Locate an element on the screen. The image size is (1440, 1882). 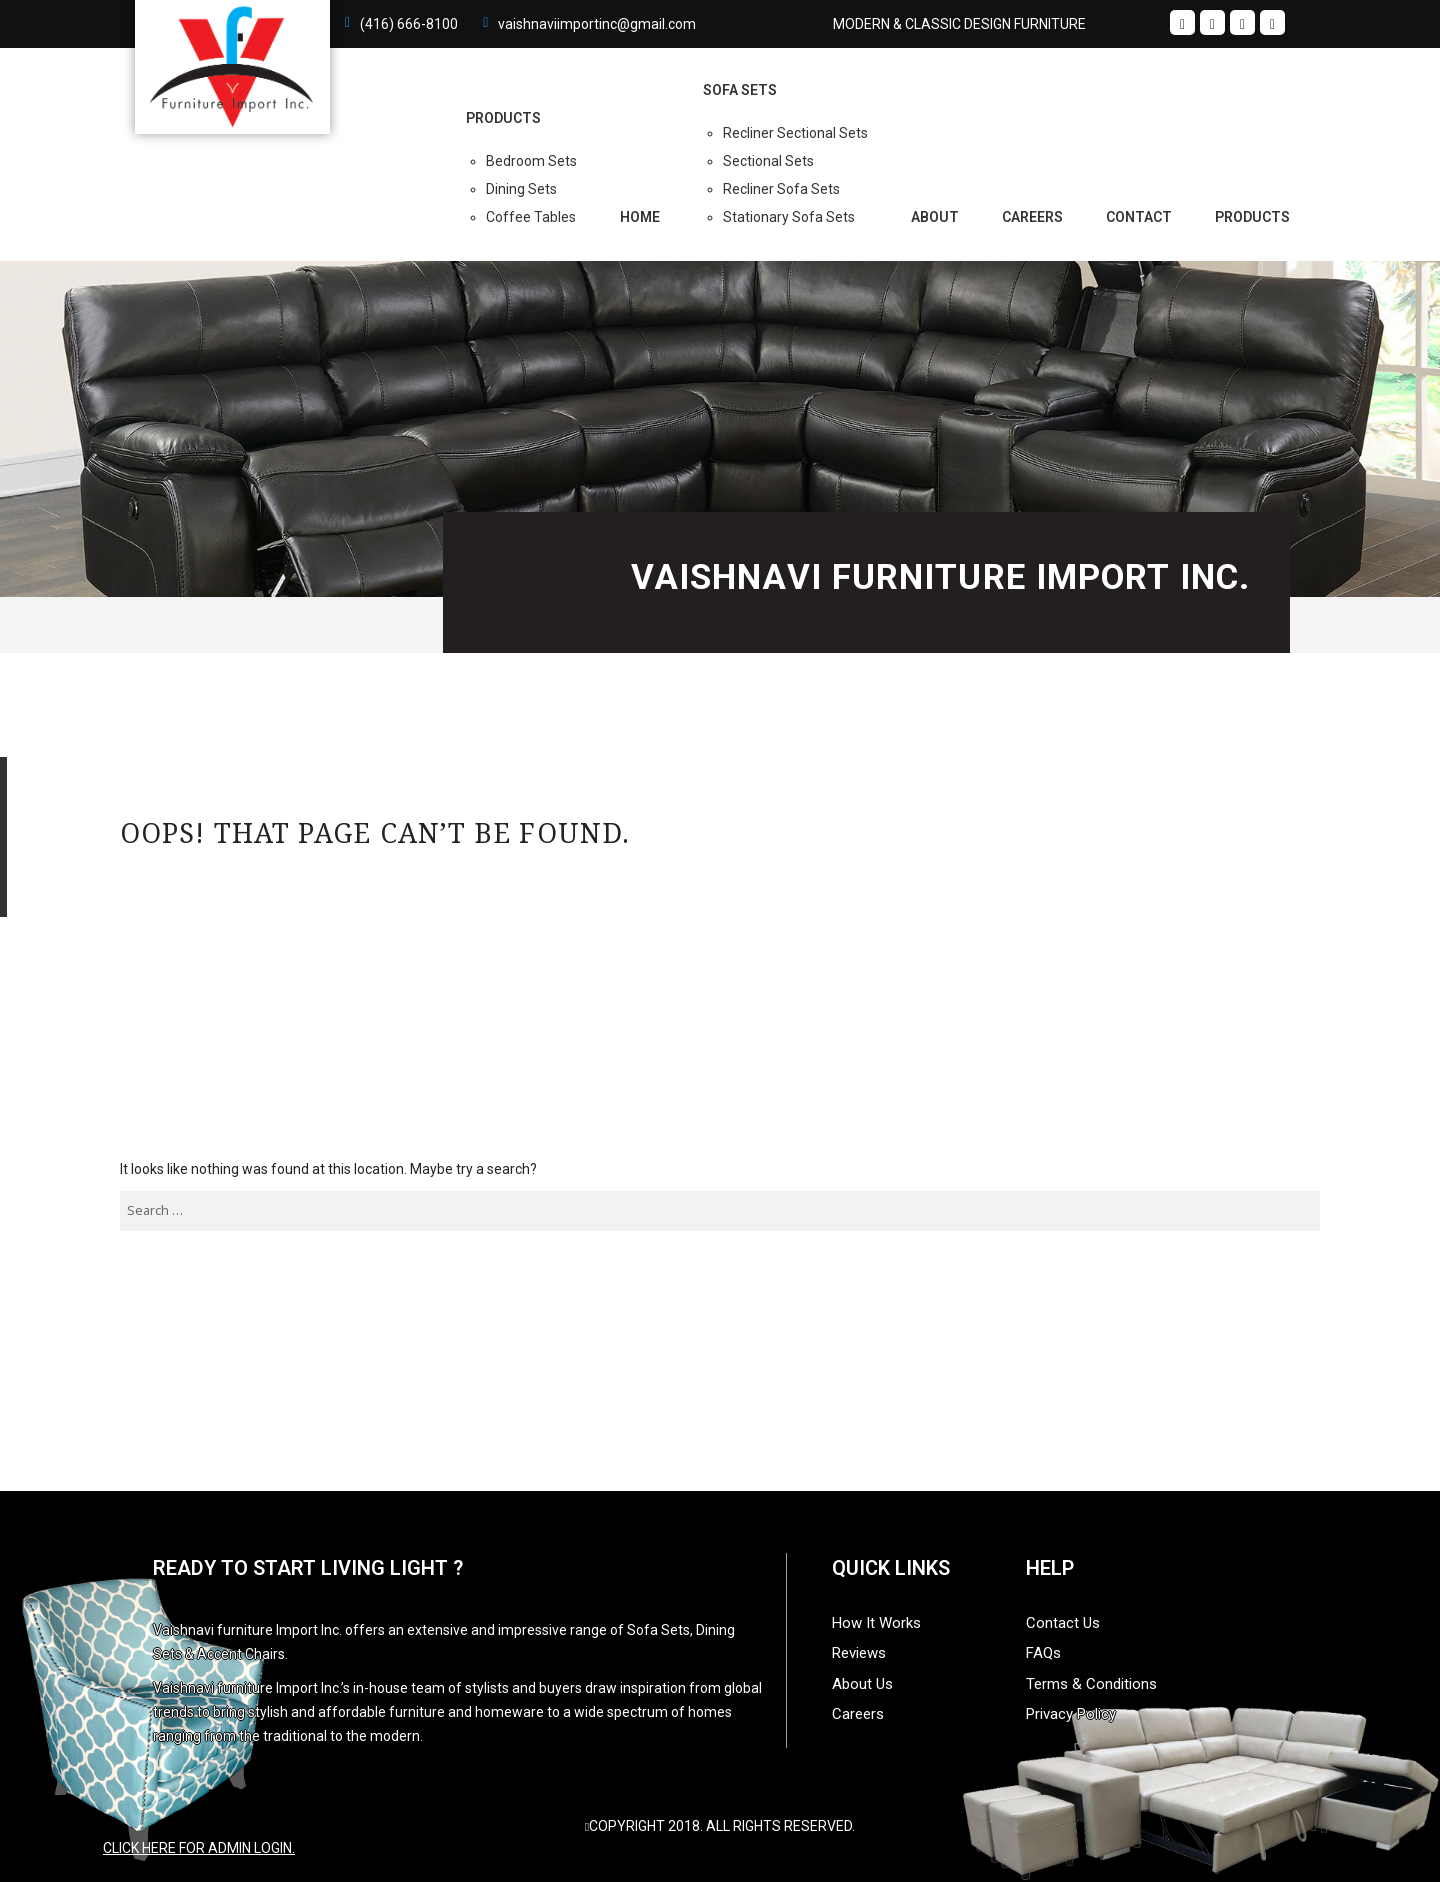
PRODUCTS is located at coordinates (503, 118).